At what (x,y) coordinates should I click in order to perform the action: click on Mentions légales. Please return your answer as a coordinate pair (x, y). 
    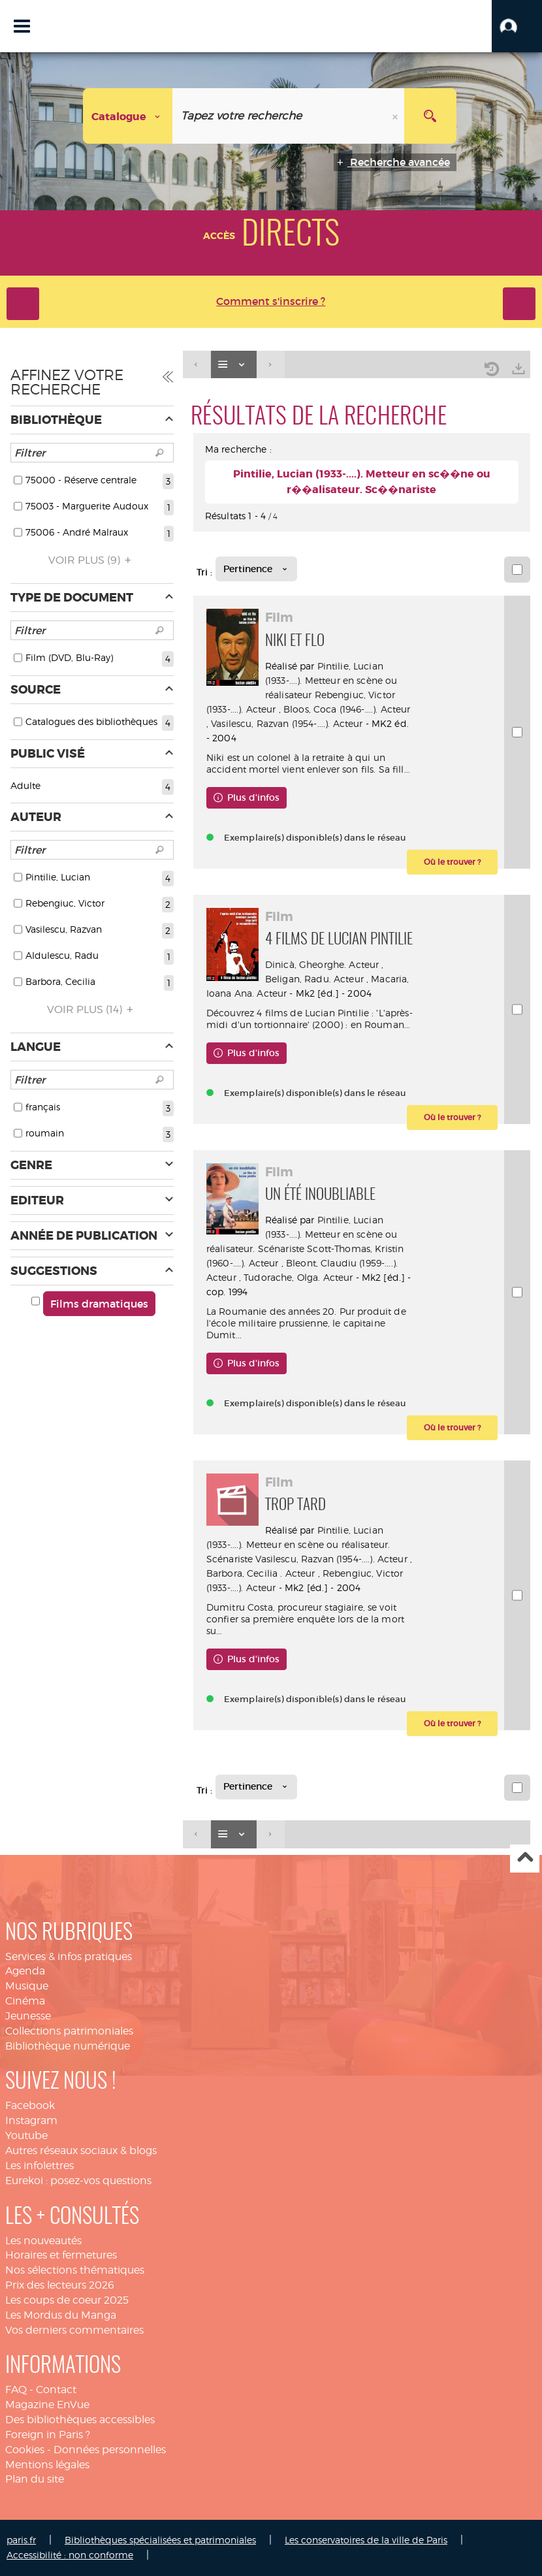
    Looking at the image, I should click on (47, 2464).